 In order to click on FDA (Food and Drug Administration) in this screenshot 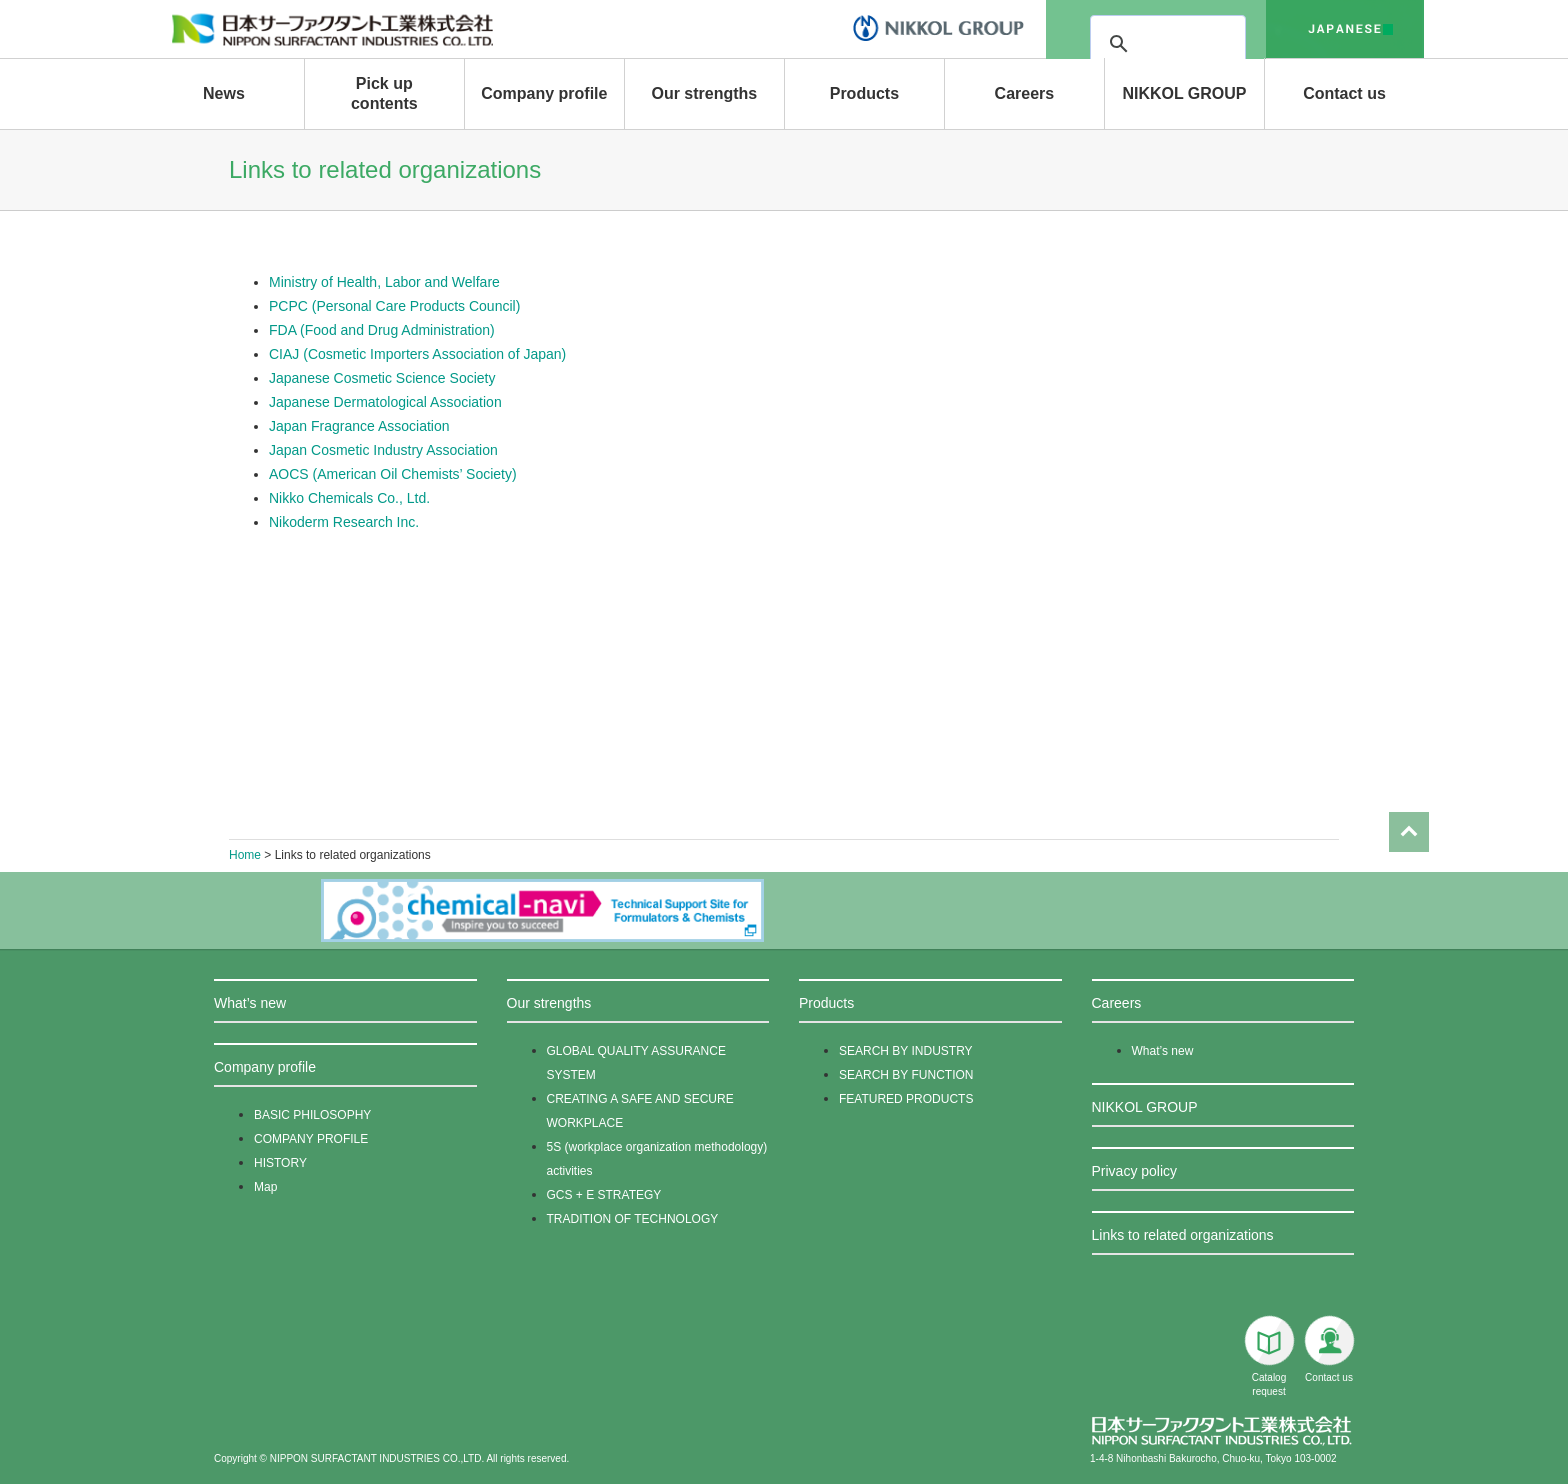, I will do `click(382, 330)`.